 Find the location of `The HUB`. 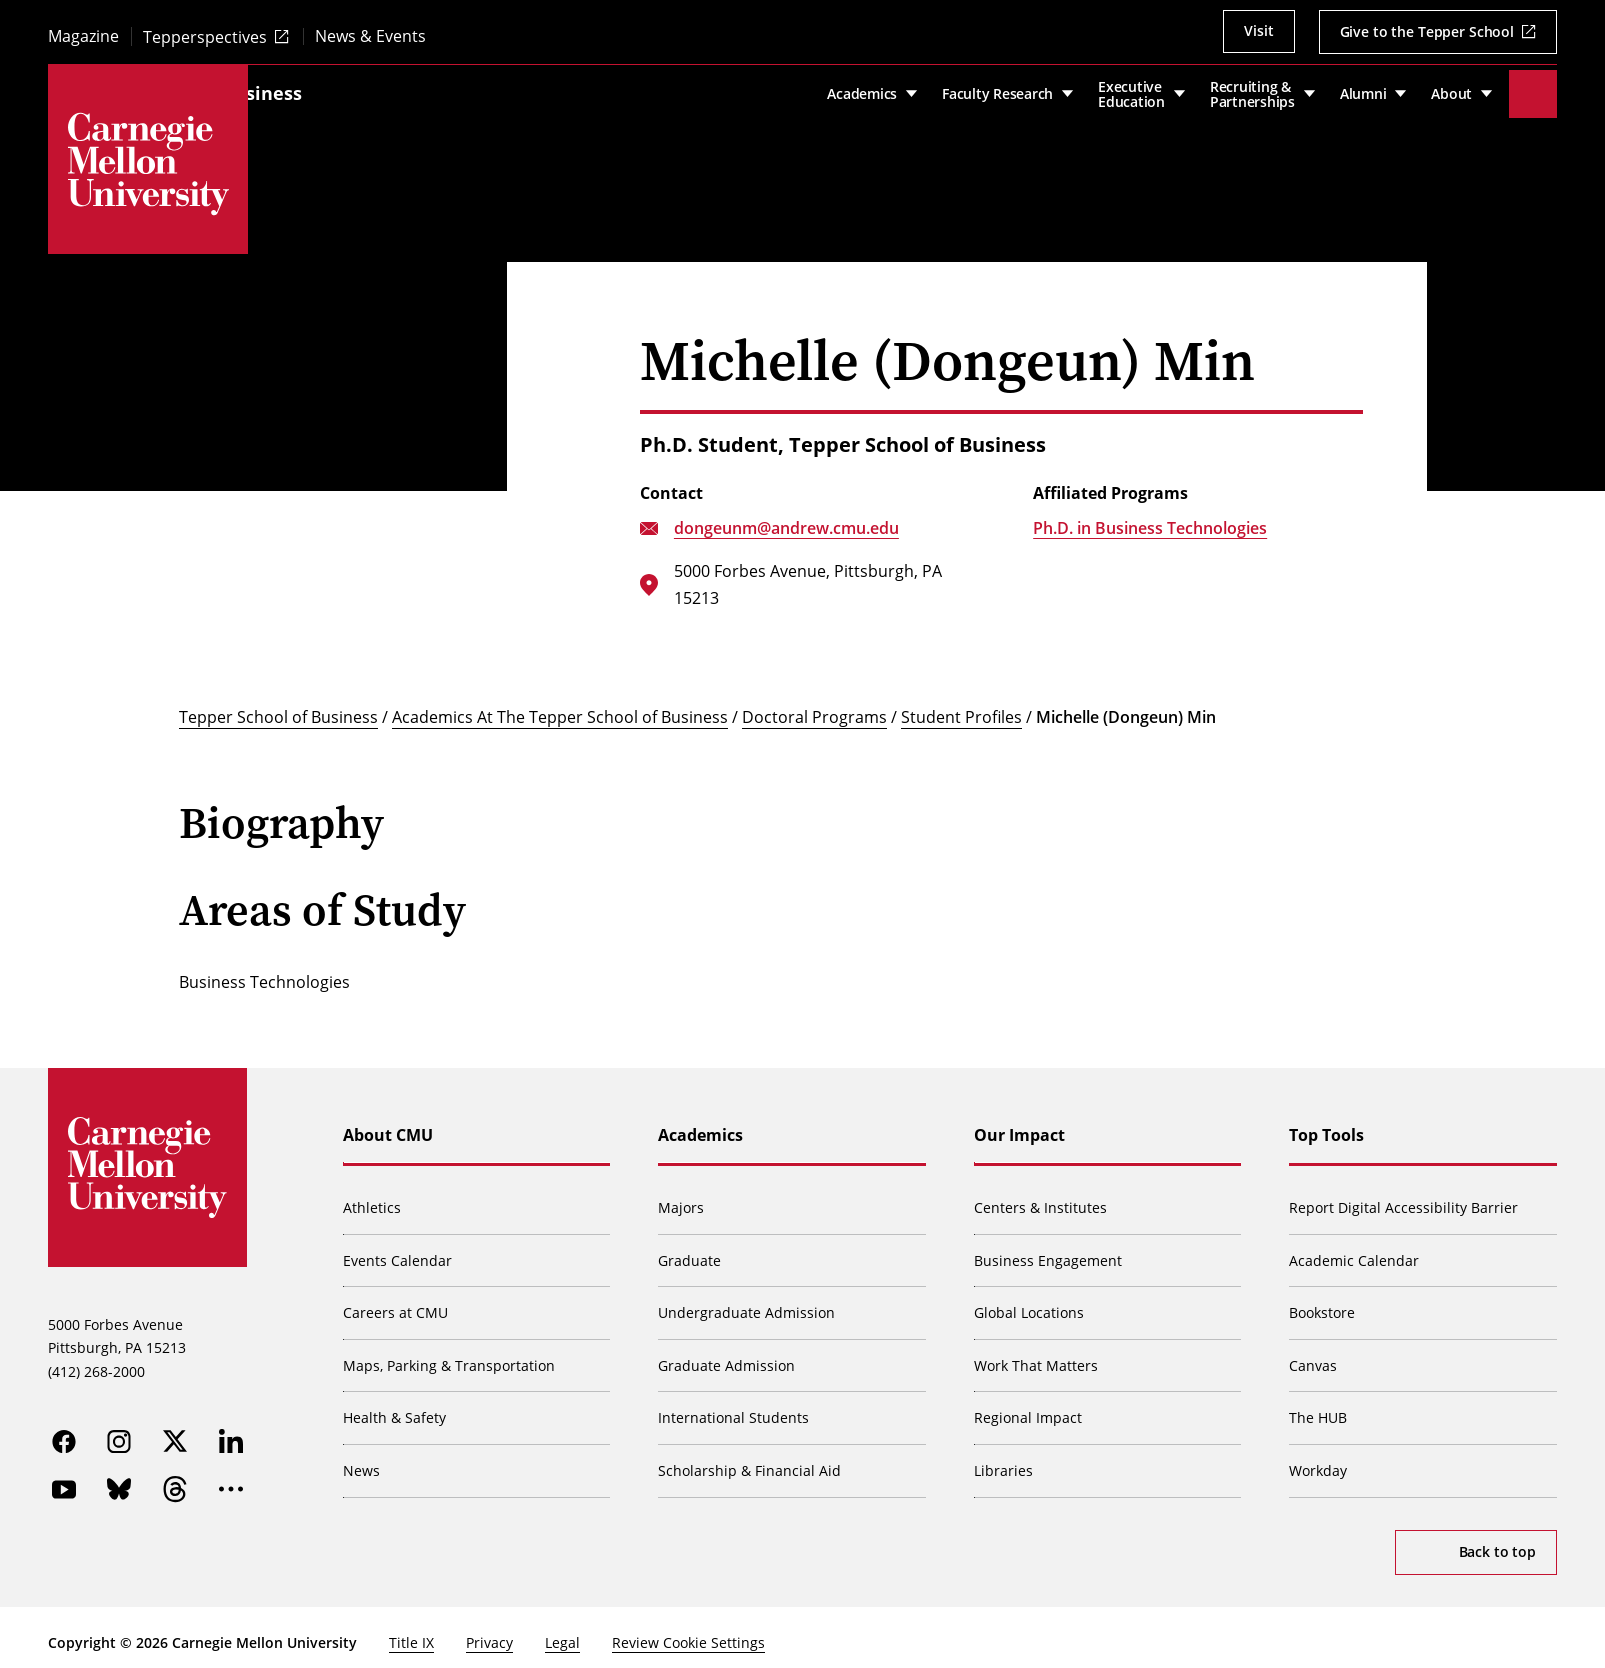

The HUB is located at coordinates (1319, 1406).